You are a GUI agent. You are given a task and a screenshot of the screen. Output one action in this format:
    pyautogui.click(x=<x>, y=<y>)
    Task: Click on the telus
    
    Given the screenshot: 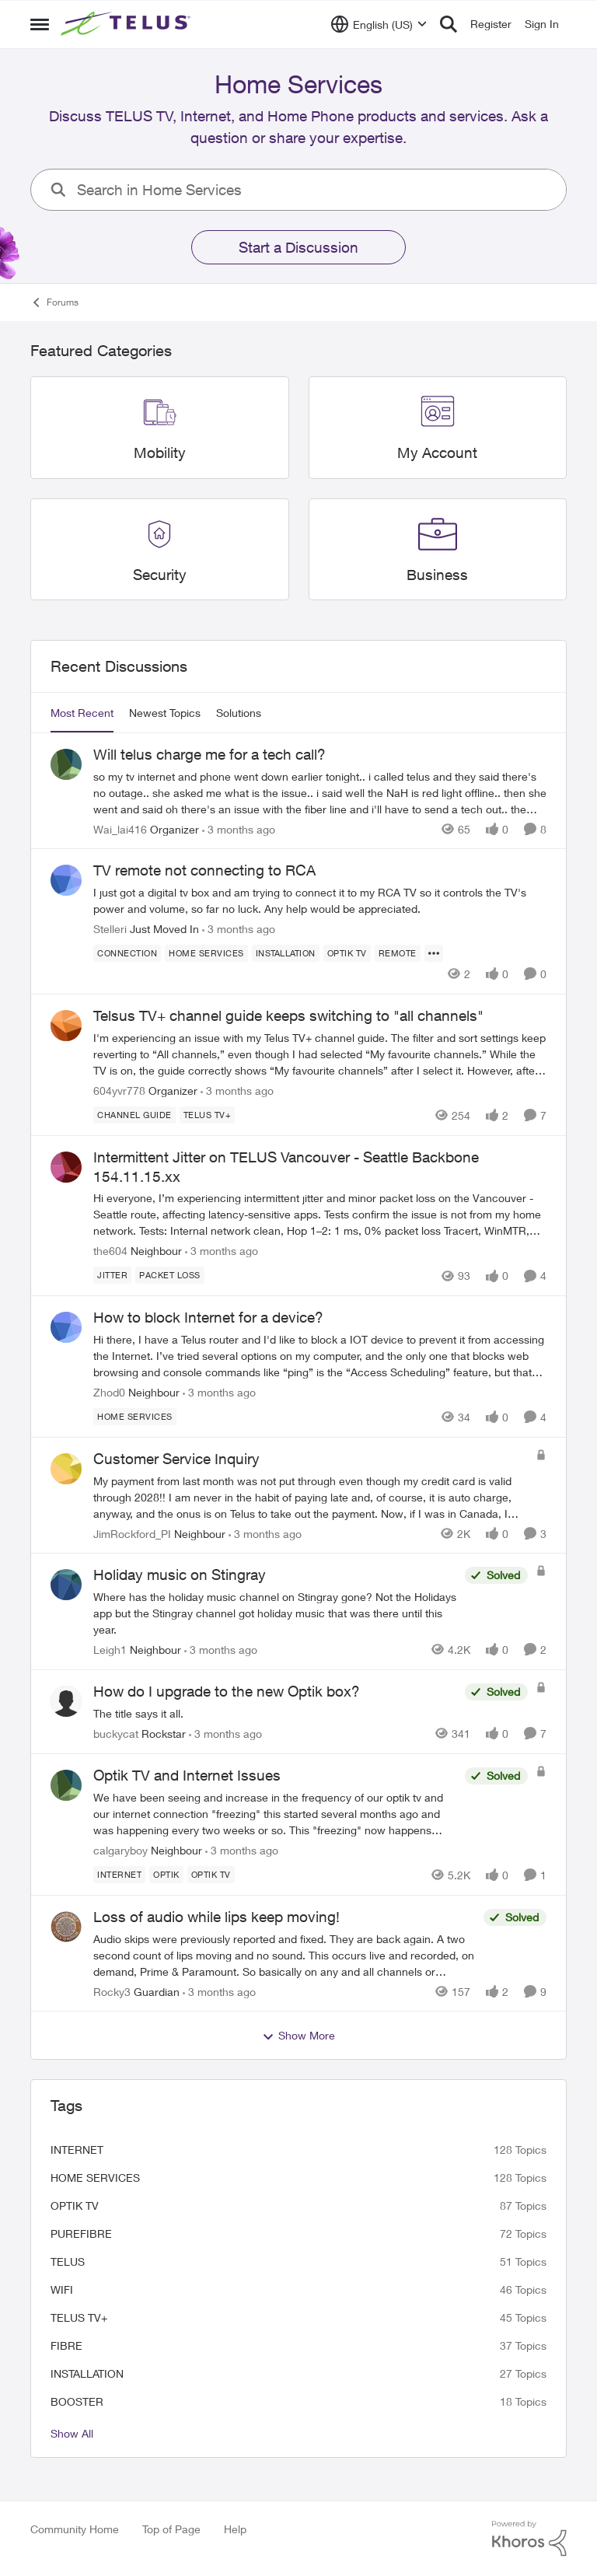 What is the action you would take?
    pyautogui.click(x=68, y=2261)
    